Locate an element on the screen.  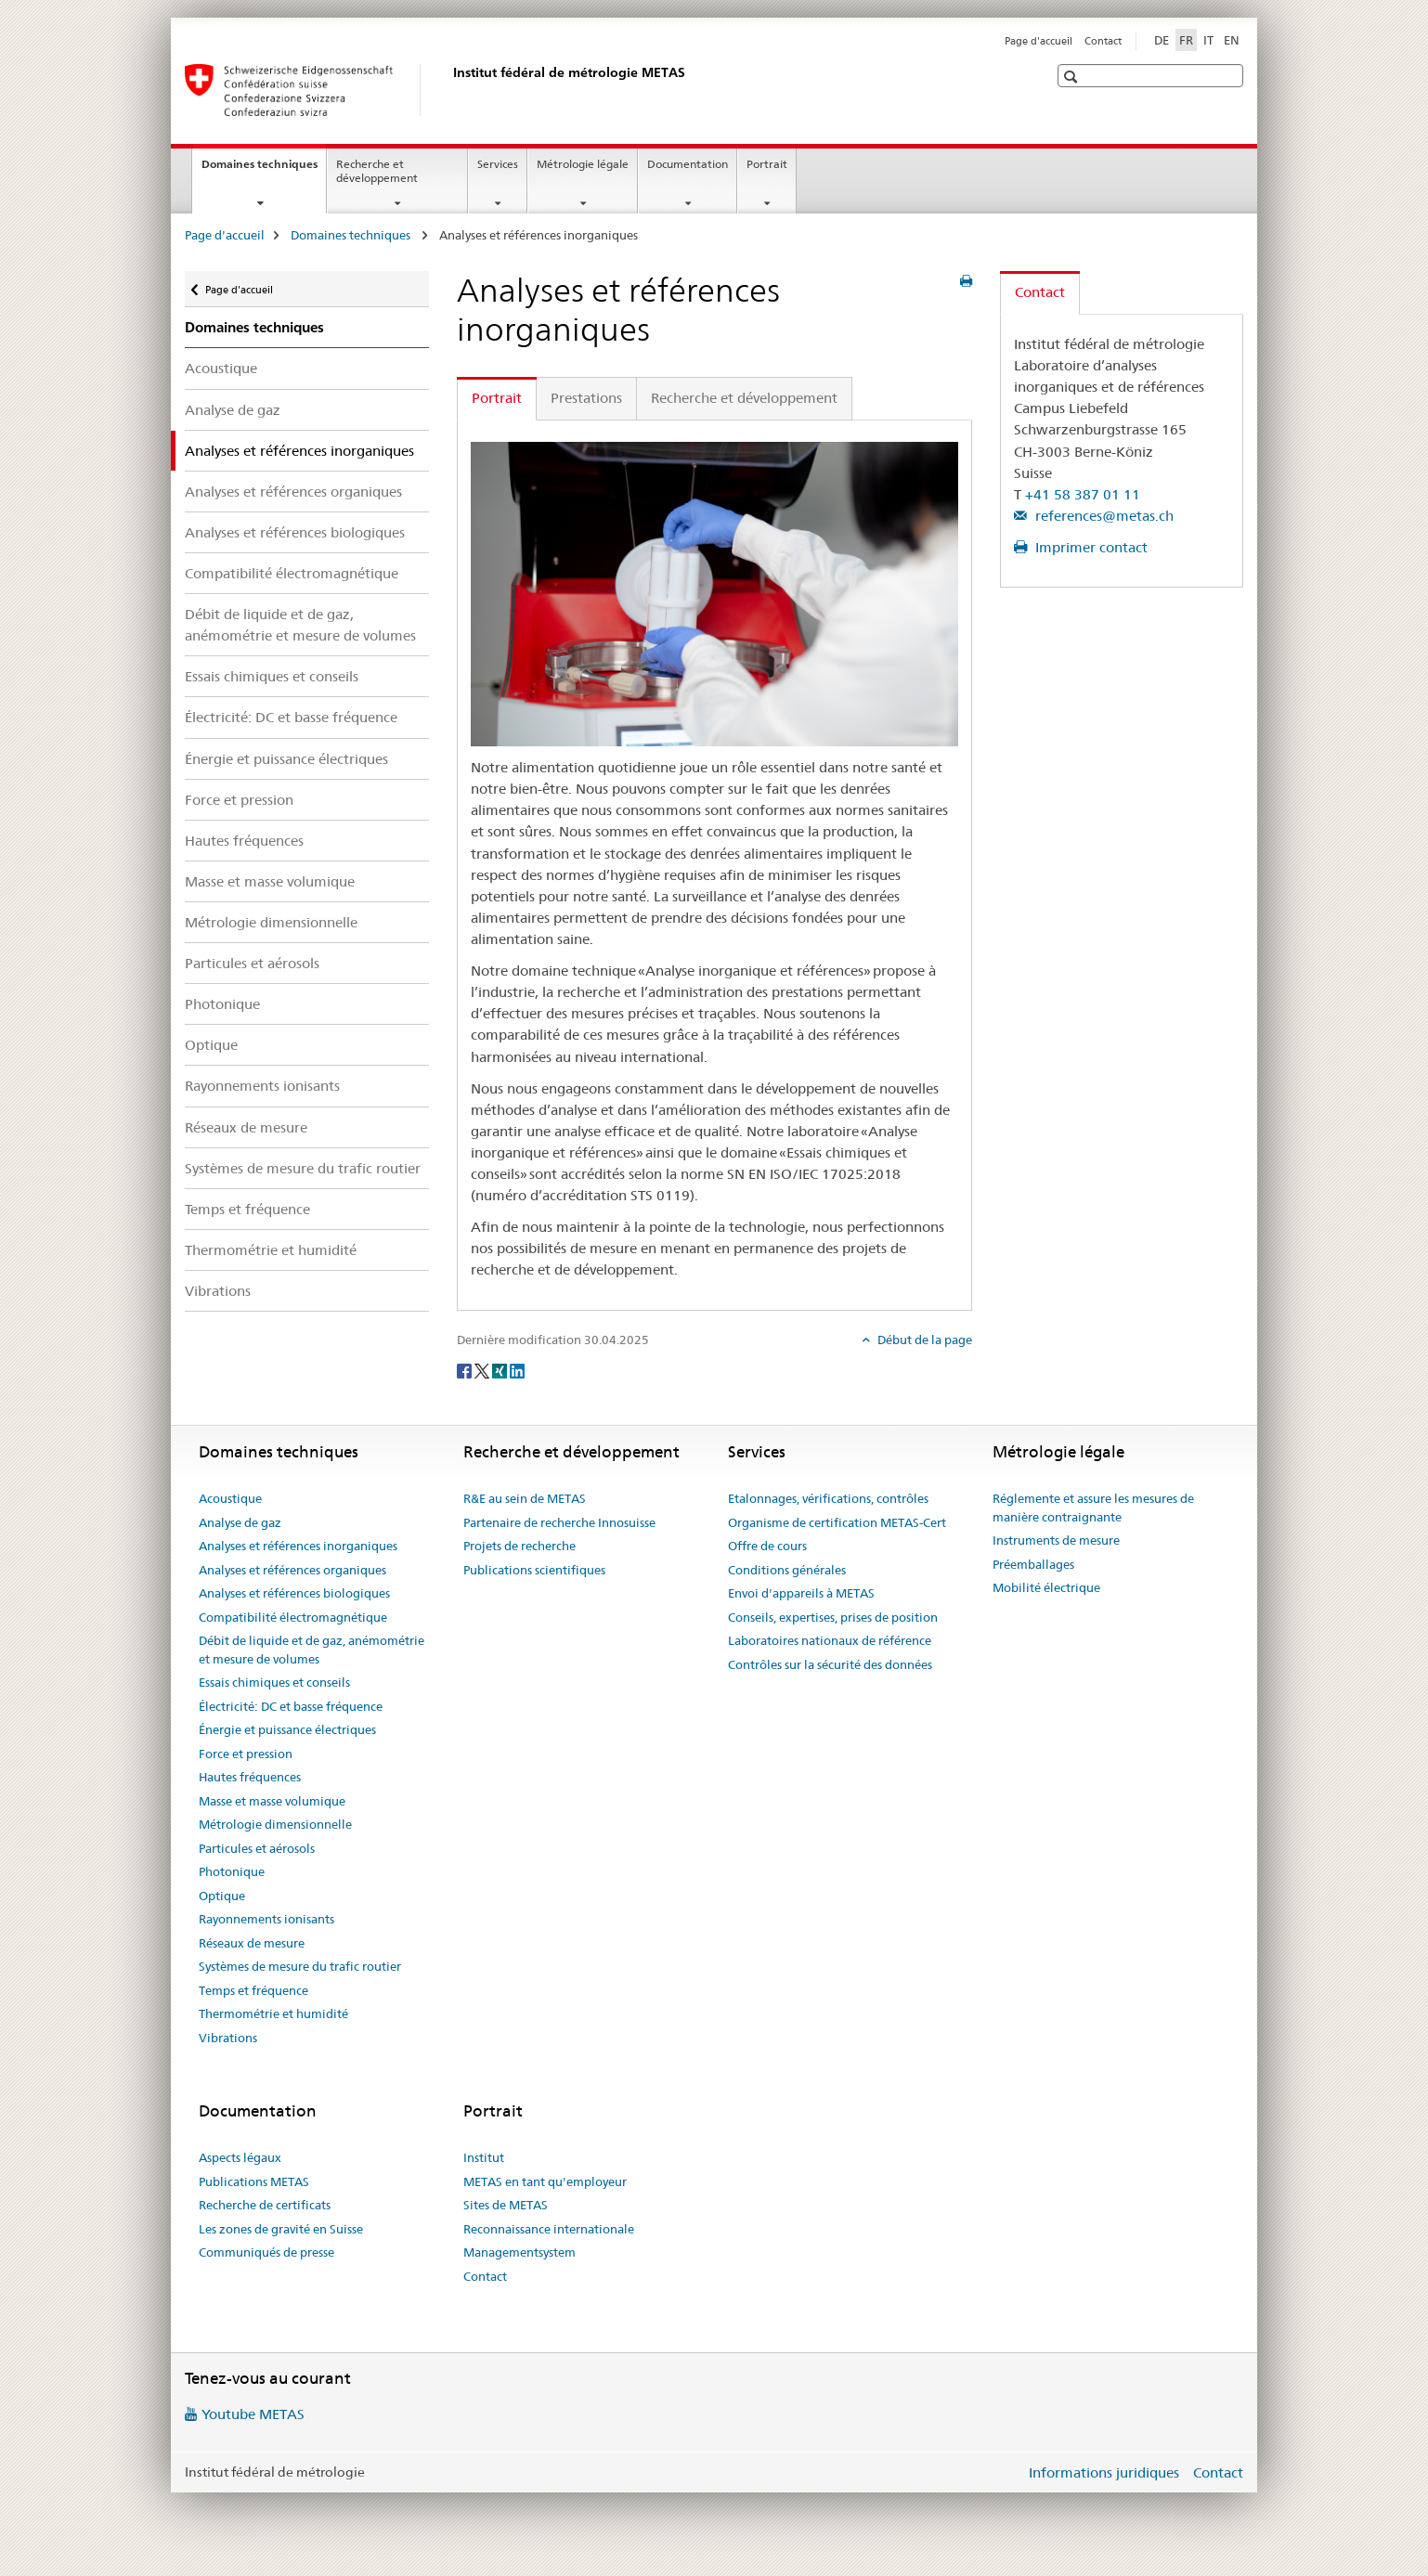
Portrait is located at coordinates (766, 164).